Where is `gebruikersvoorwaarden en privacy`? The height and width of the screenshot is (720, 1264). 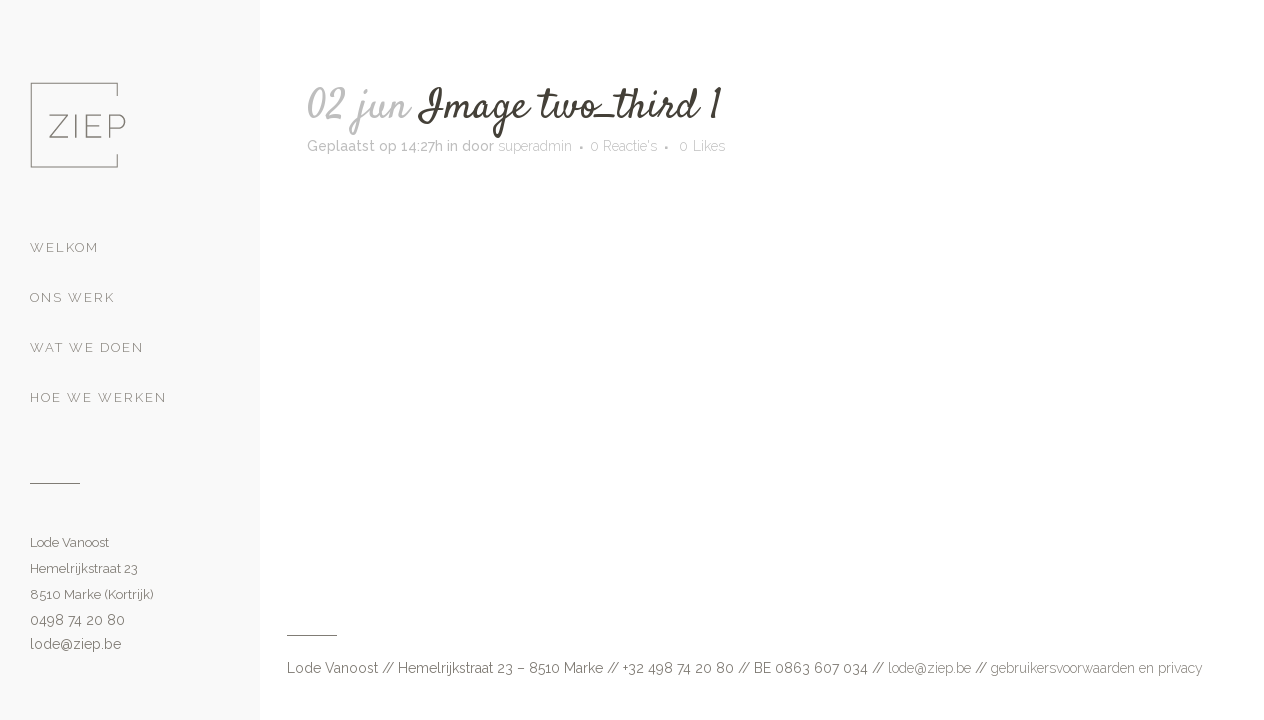
gebruikersvoorwaarden en privacy is located at coordinates (1097, 668).